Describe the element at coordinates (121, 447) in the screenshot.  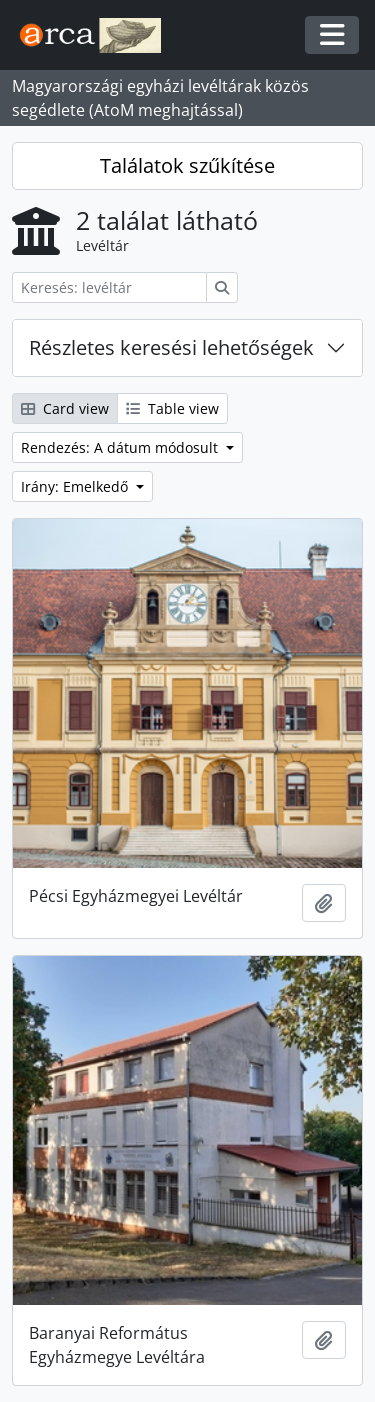
I see `Rendezés: A dátum módosult` at that location.